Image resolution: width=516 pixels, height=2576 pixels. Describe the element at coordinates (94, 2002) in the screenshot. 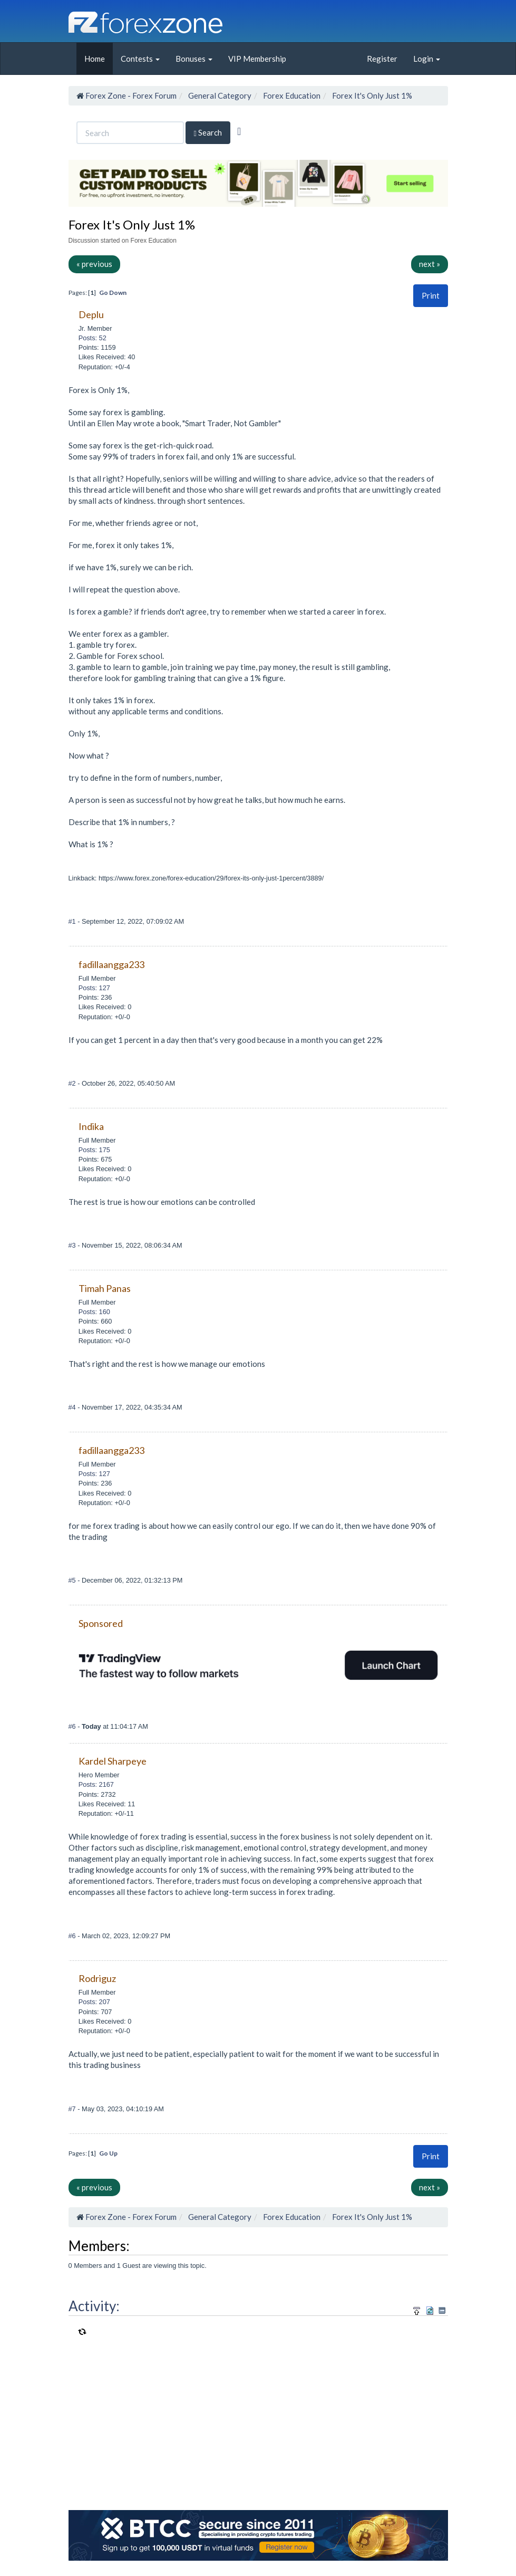

I see `Posts: 207` at that location.